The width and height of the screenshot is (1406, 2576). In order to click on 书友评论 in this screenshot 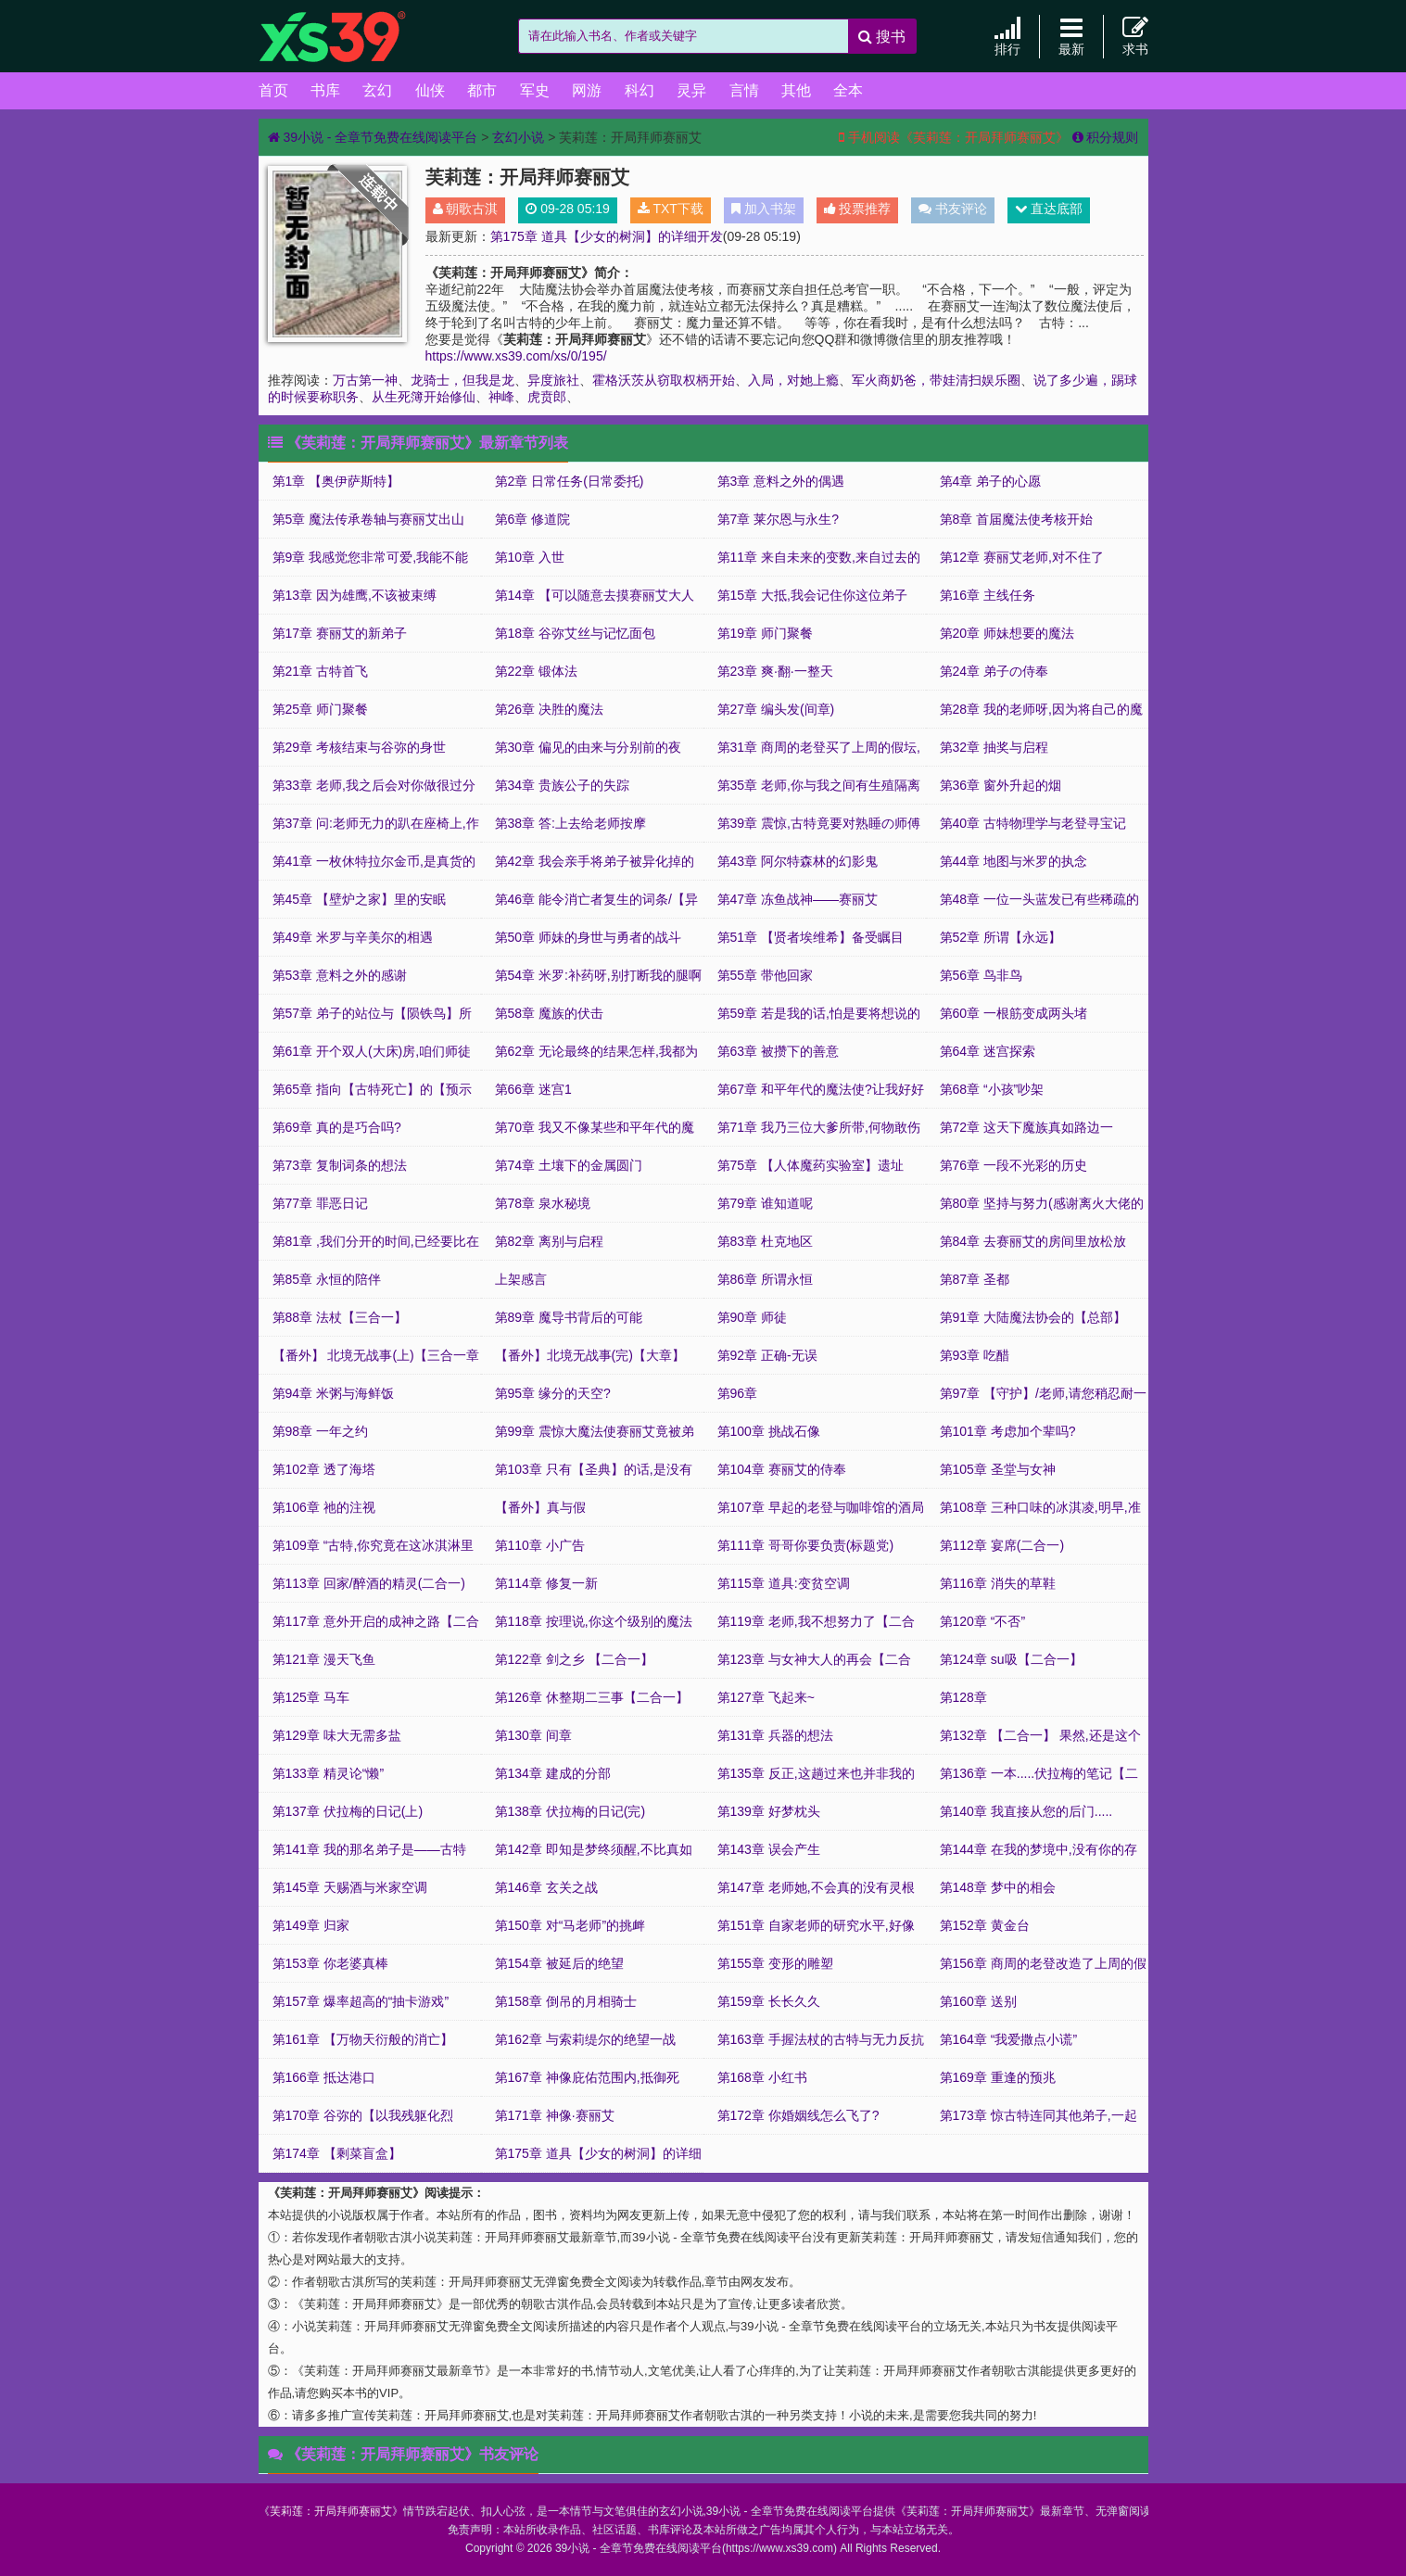, I will do `click(952, 208)`.